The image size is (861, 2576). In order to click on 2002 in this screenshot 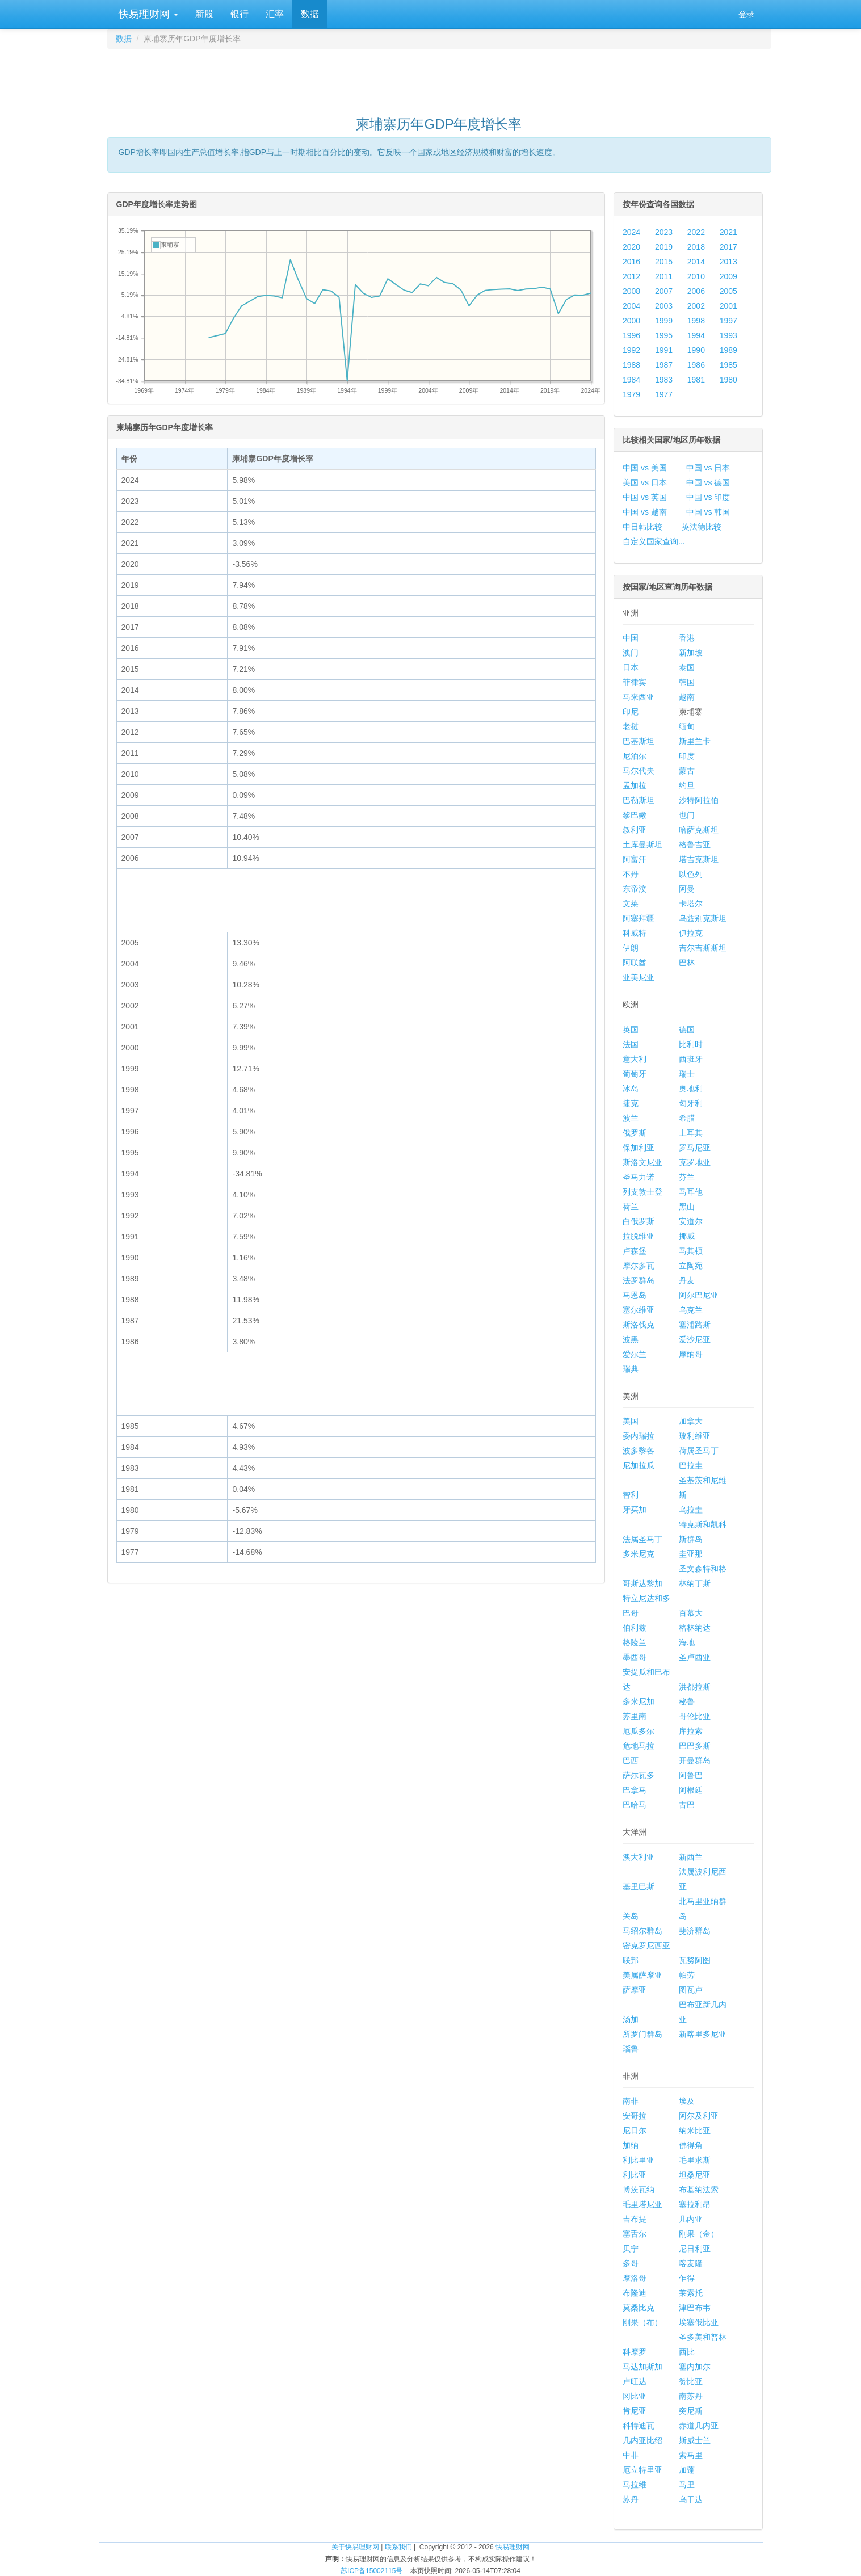, I will do `click(696, 305)`.